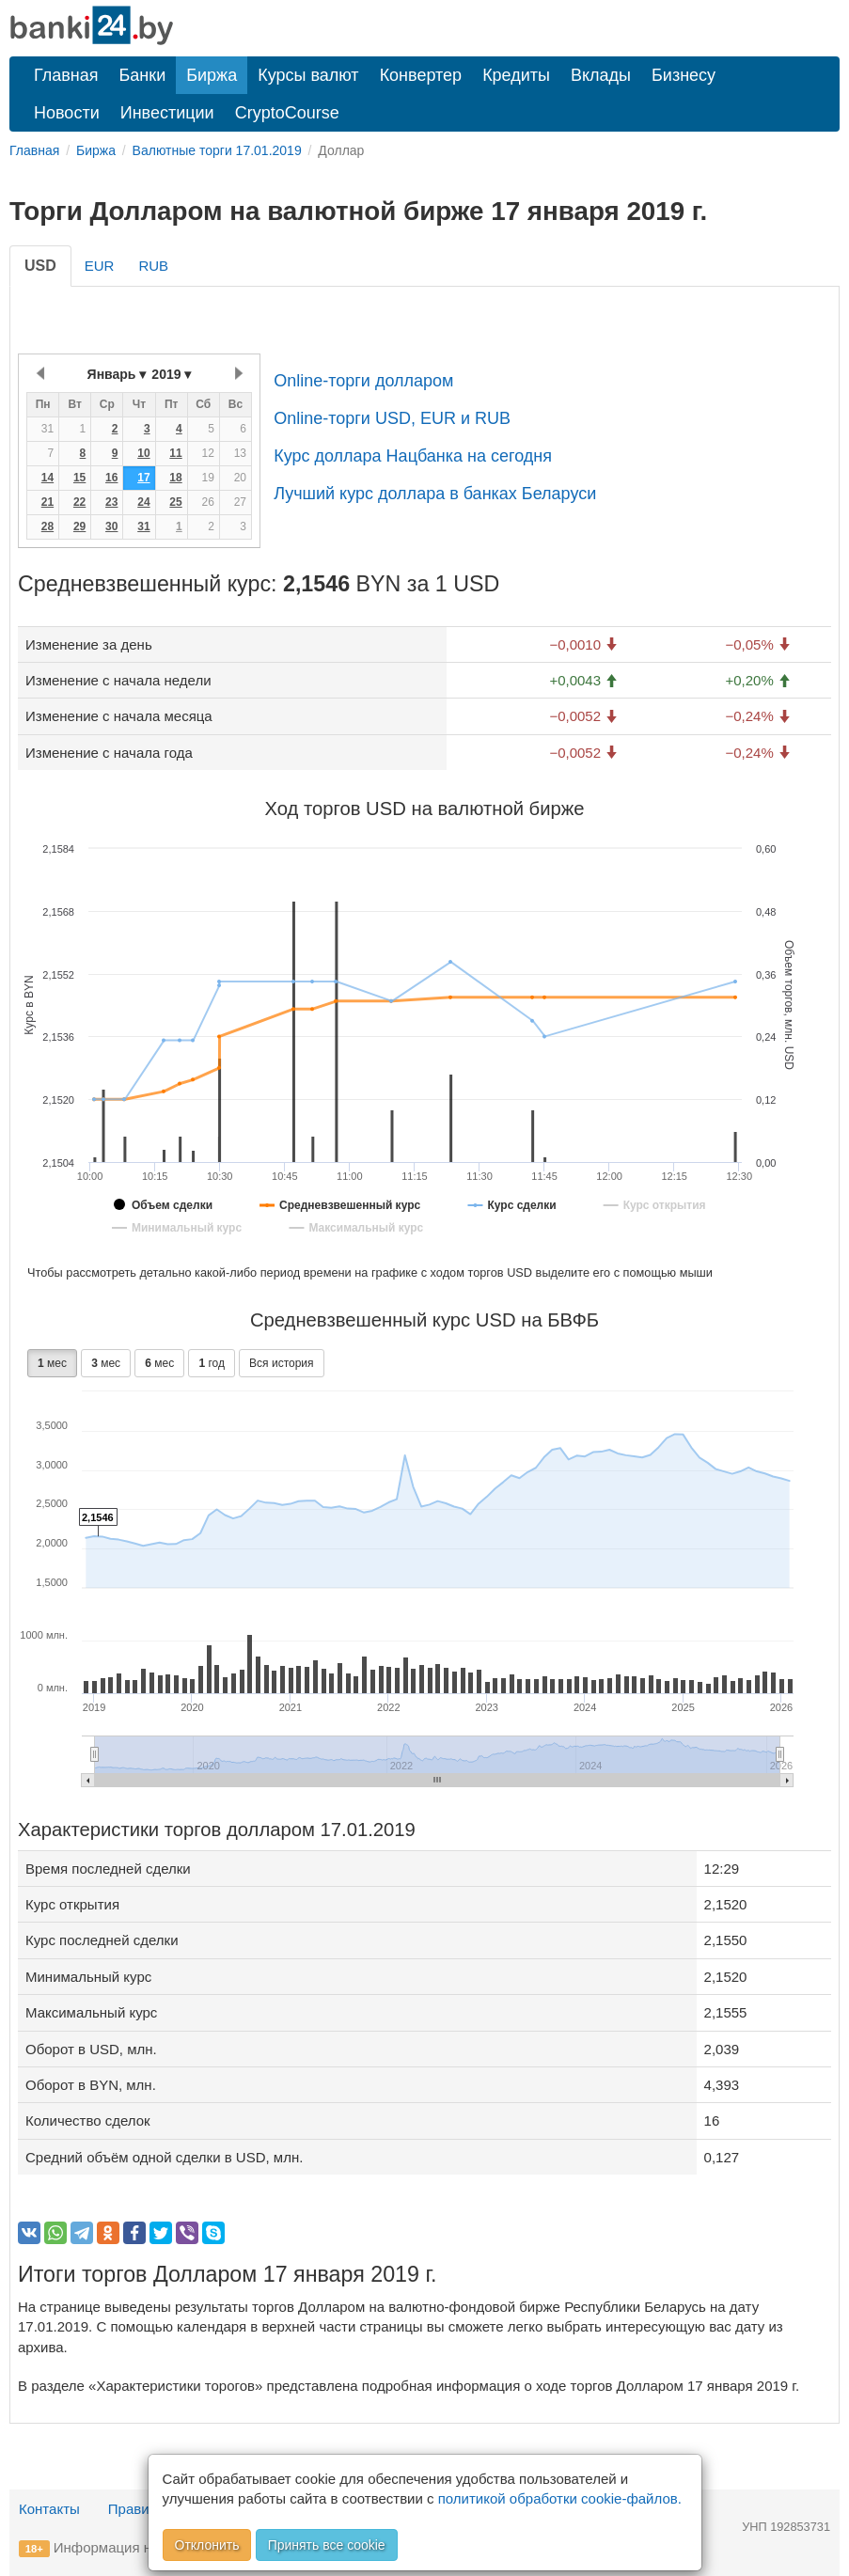  I want to click on Курсы валют, so click(308, 75).